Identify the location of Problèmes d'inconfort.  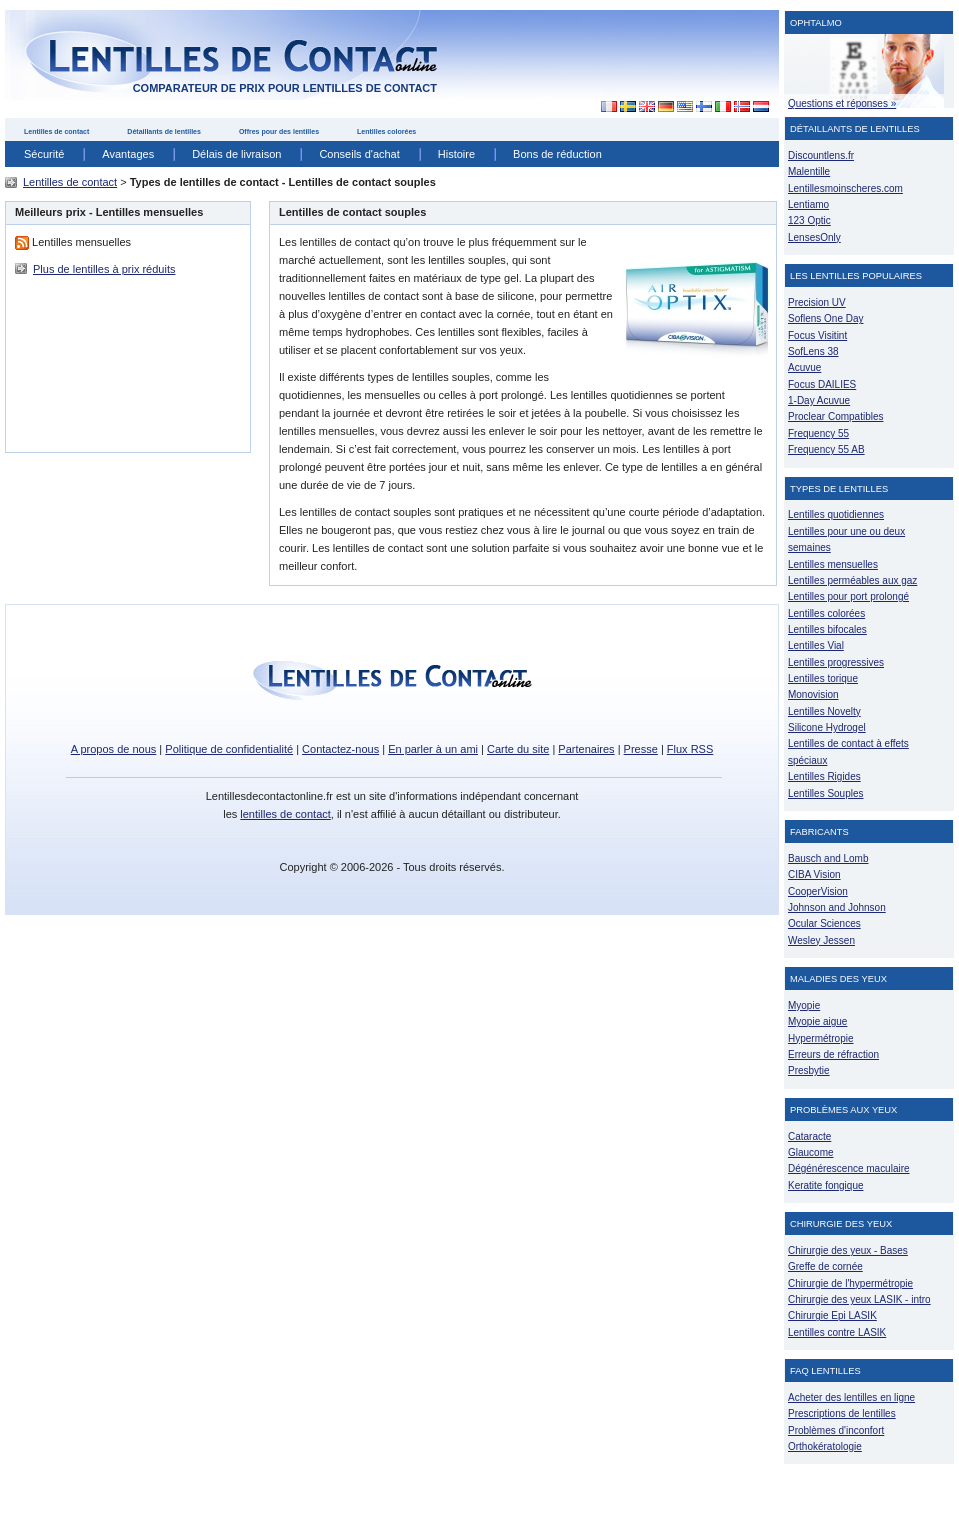
(836, 1430).